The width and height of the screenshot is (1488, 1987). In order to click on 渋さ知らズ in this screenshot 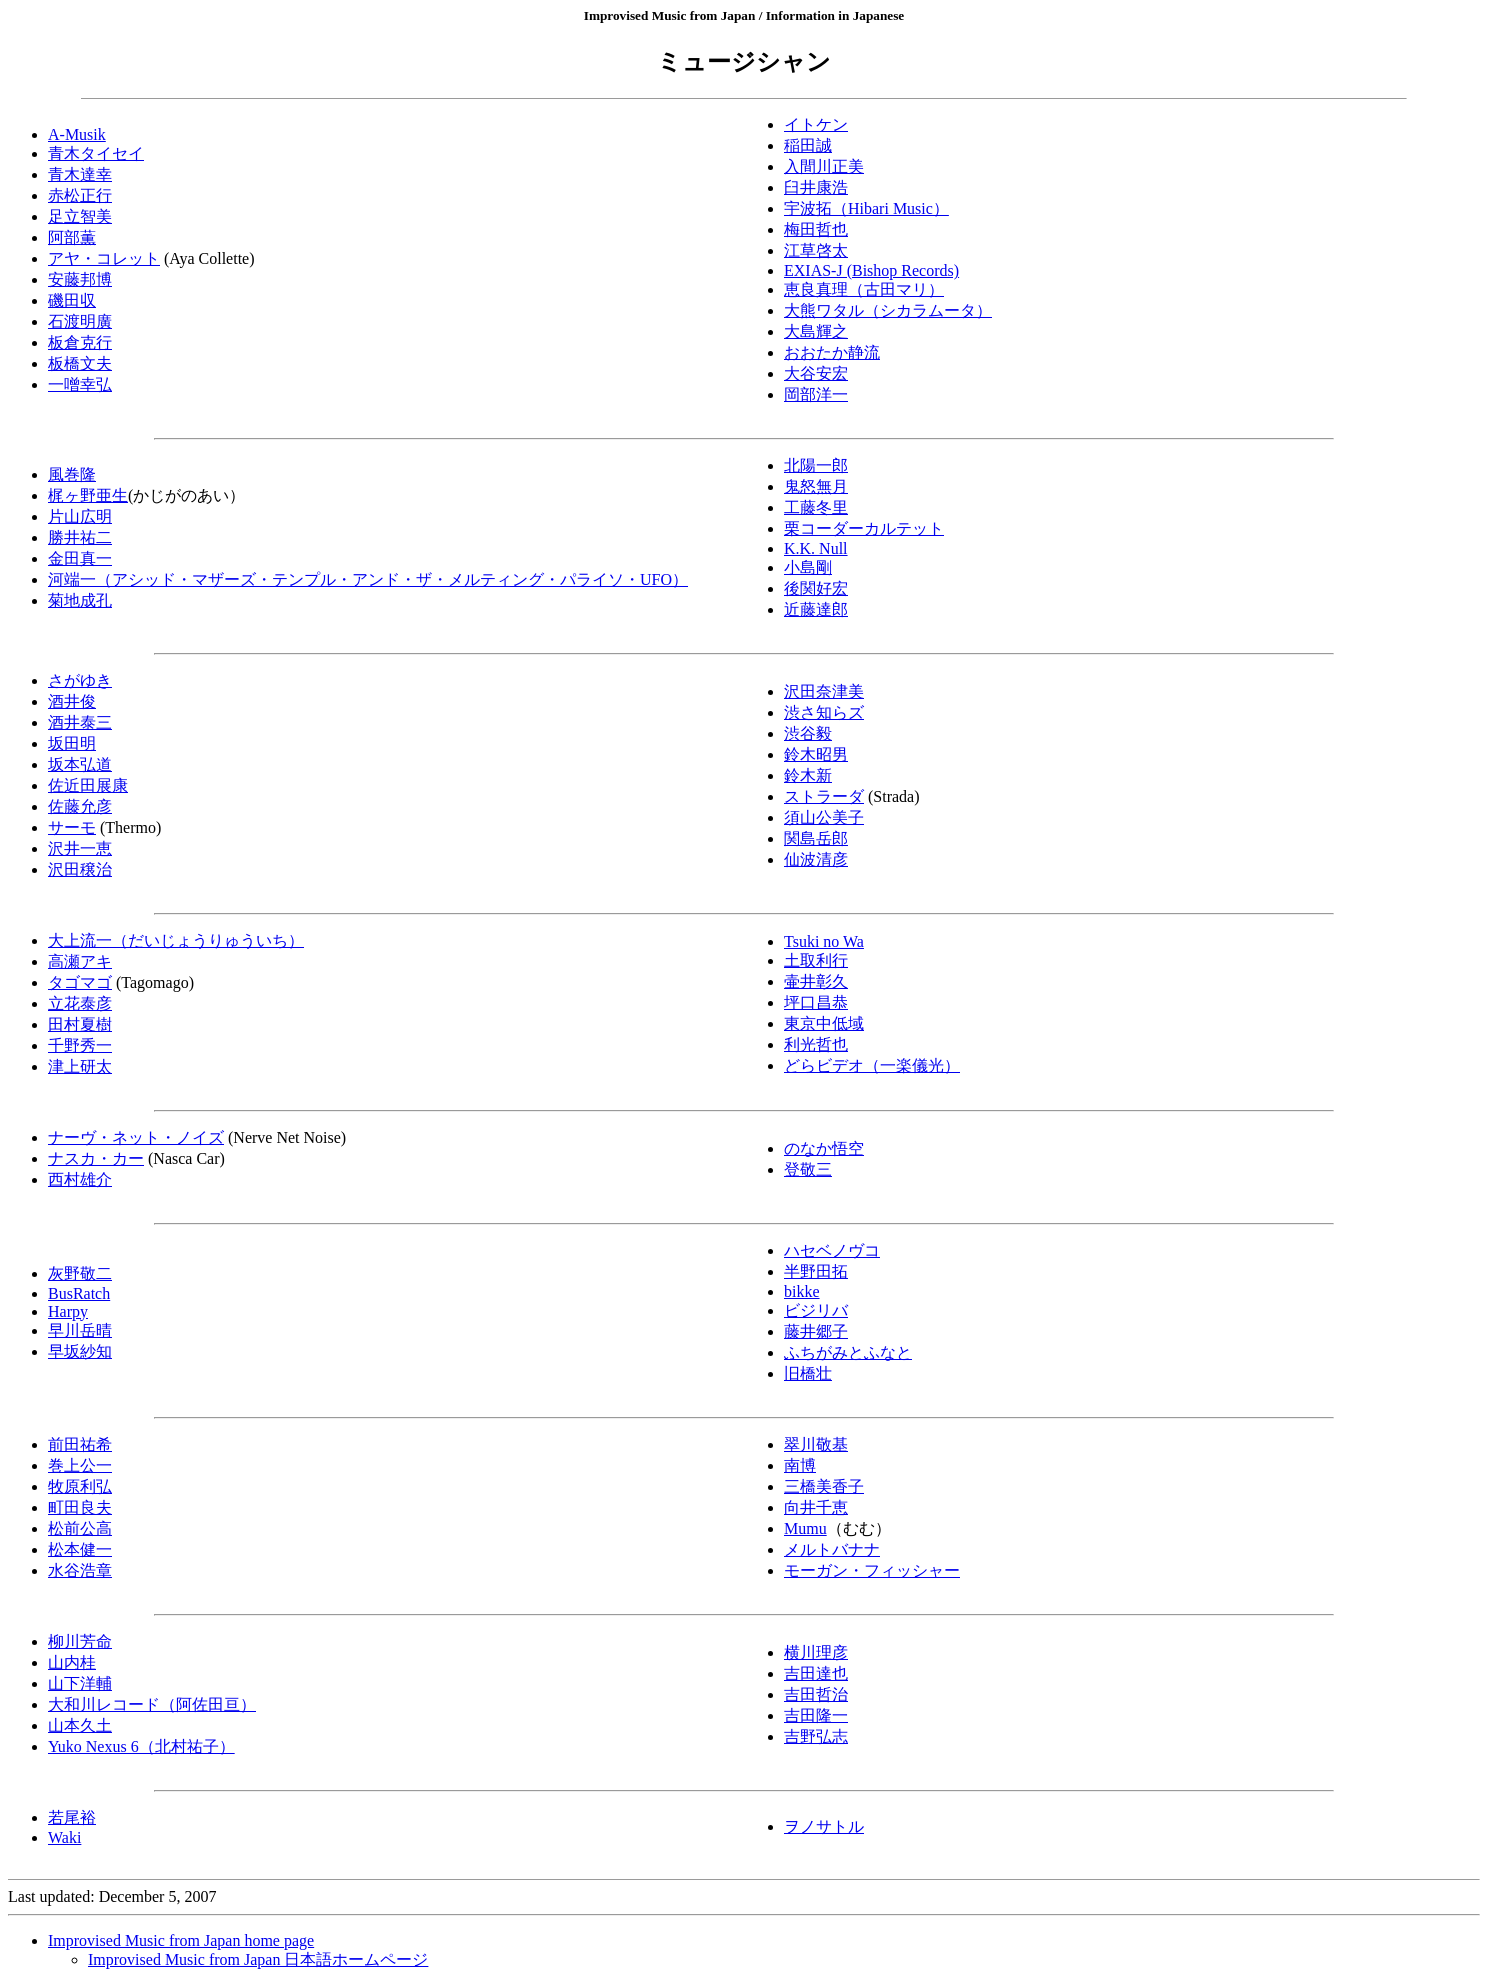, I will do `click(824, 712)`.